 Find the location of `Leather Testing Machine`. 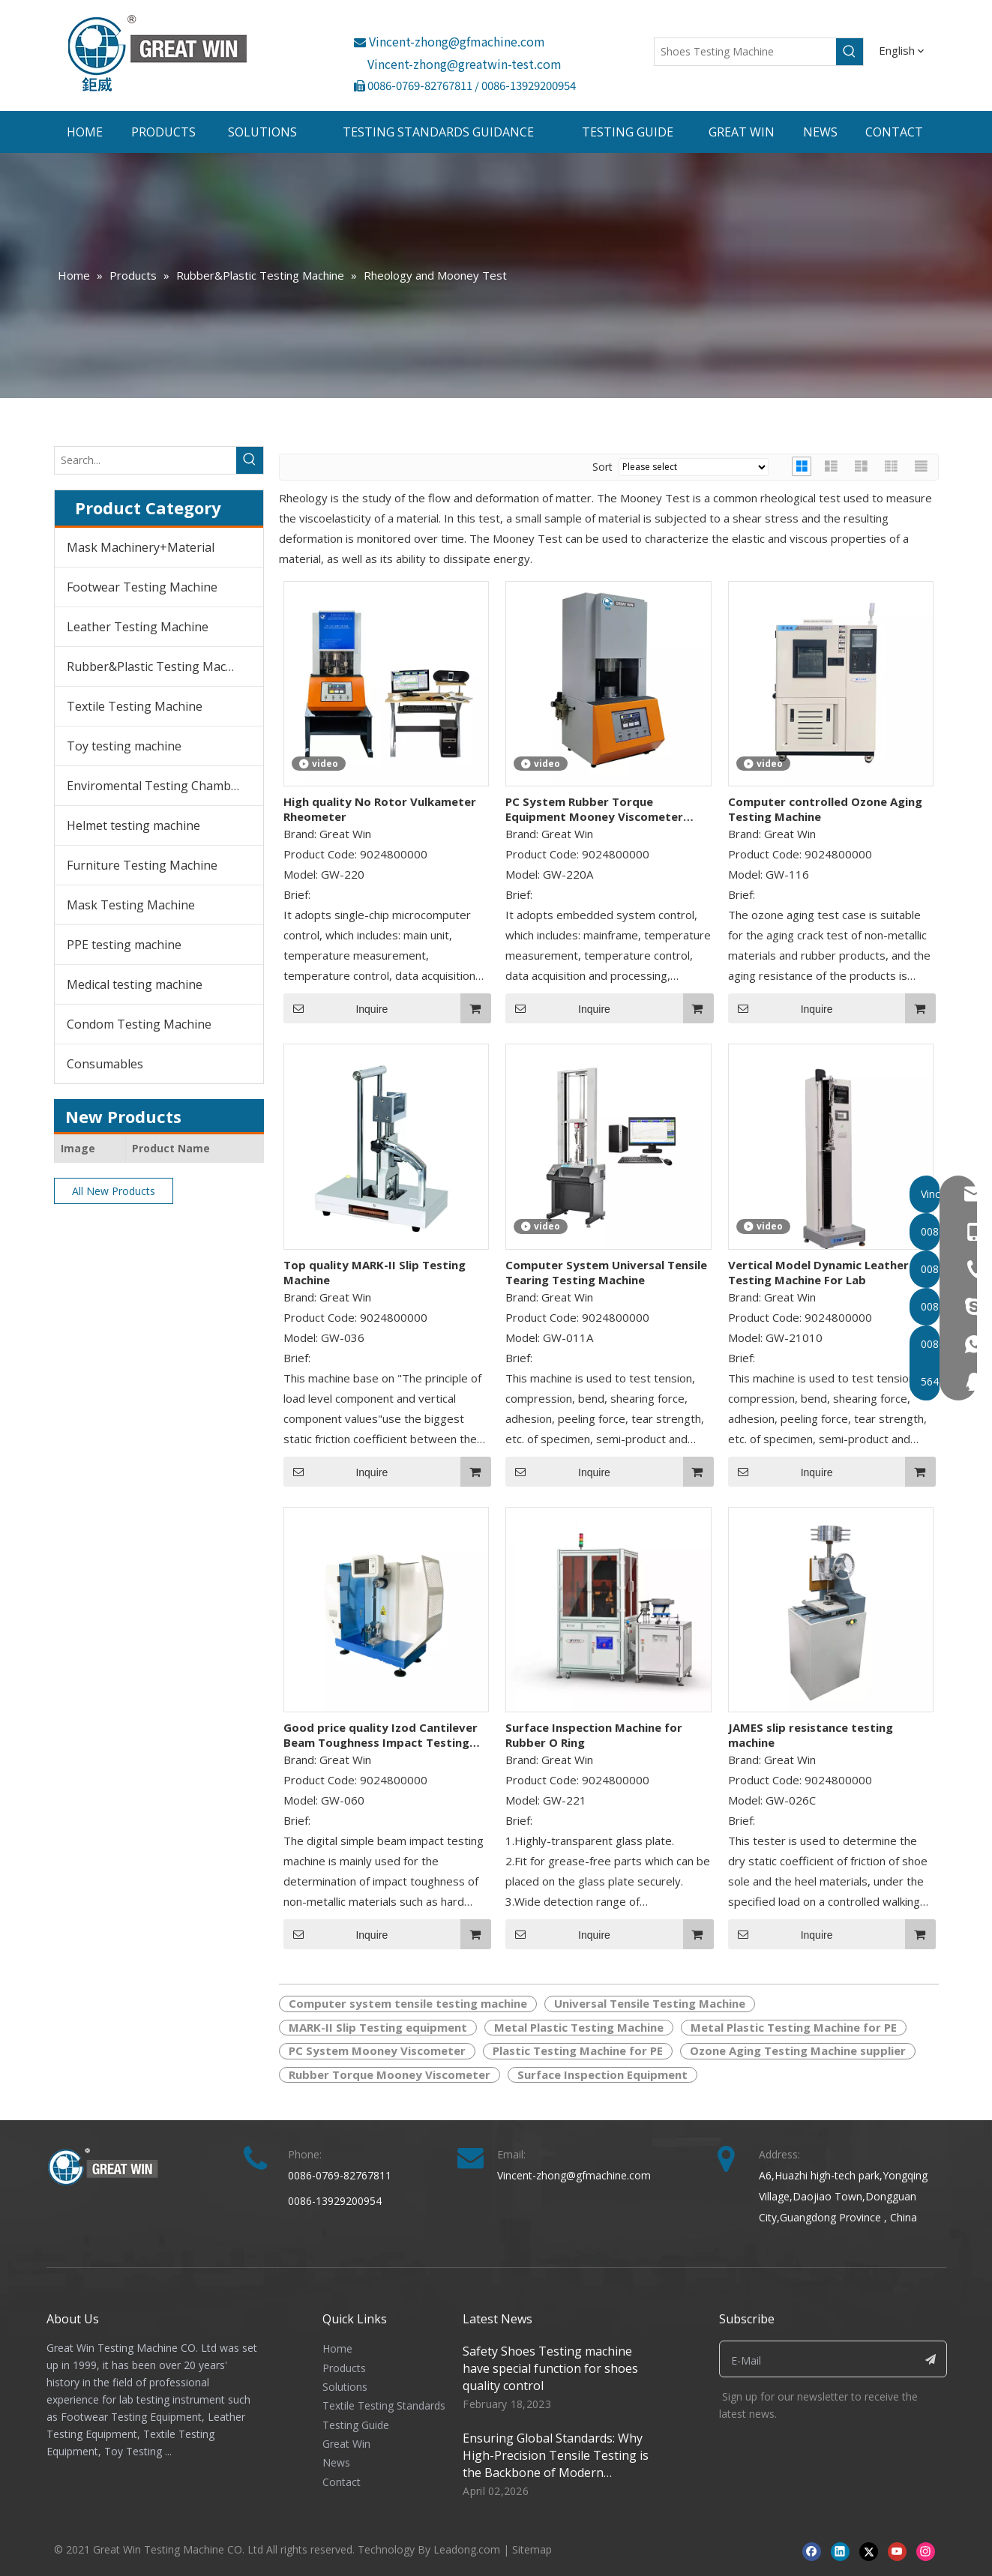

Leather Testing Machine is located at coordinates (137, 627).